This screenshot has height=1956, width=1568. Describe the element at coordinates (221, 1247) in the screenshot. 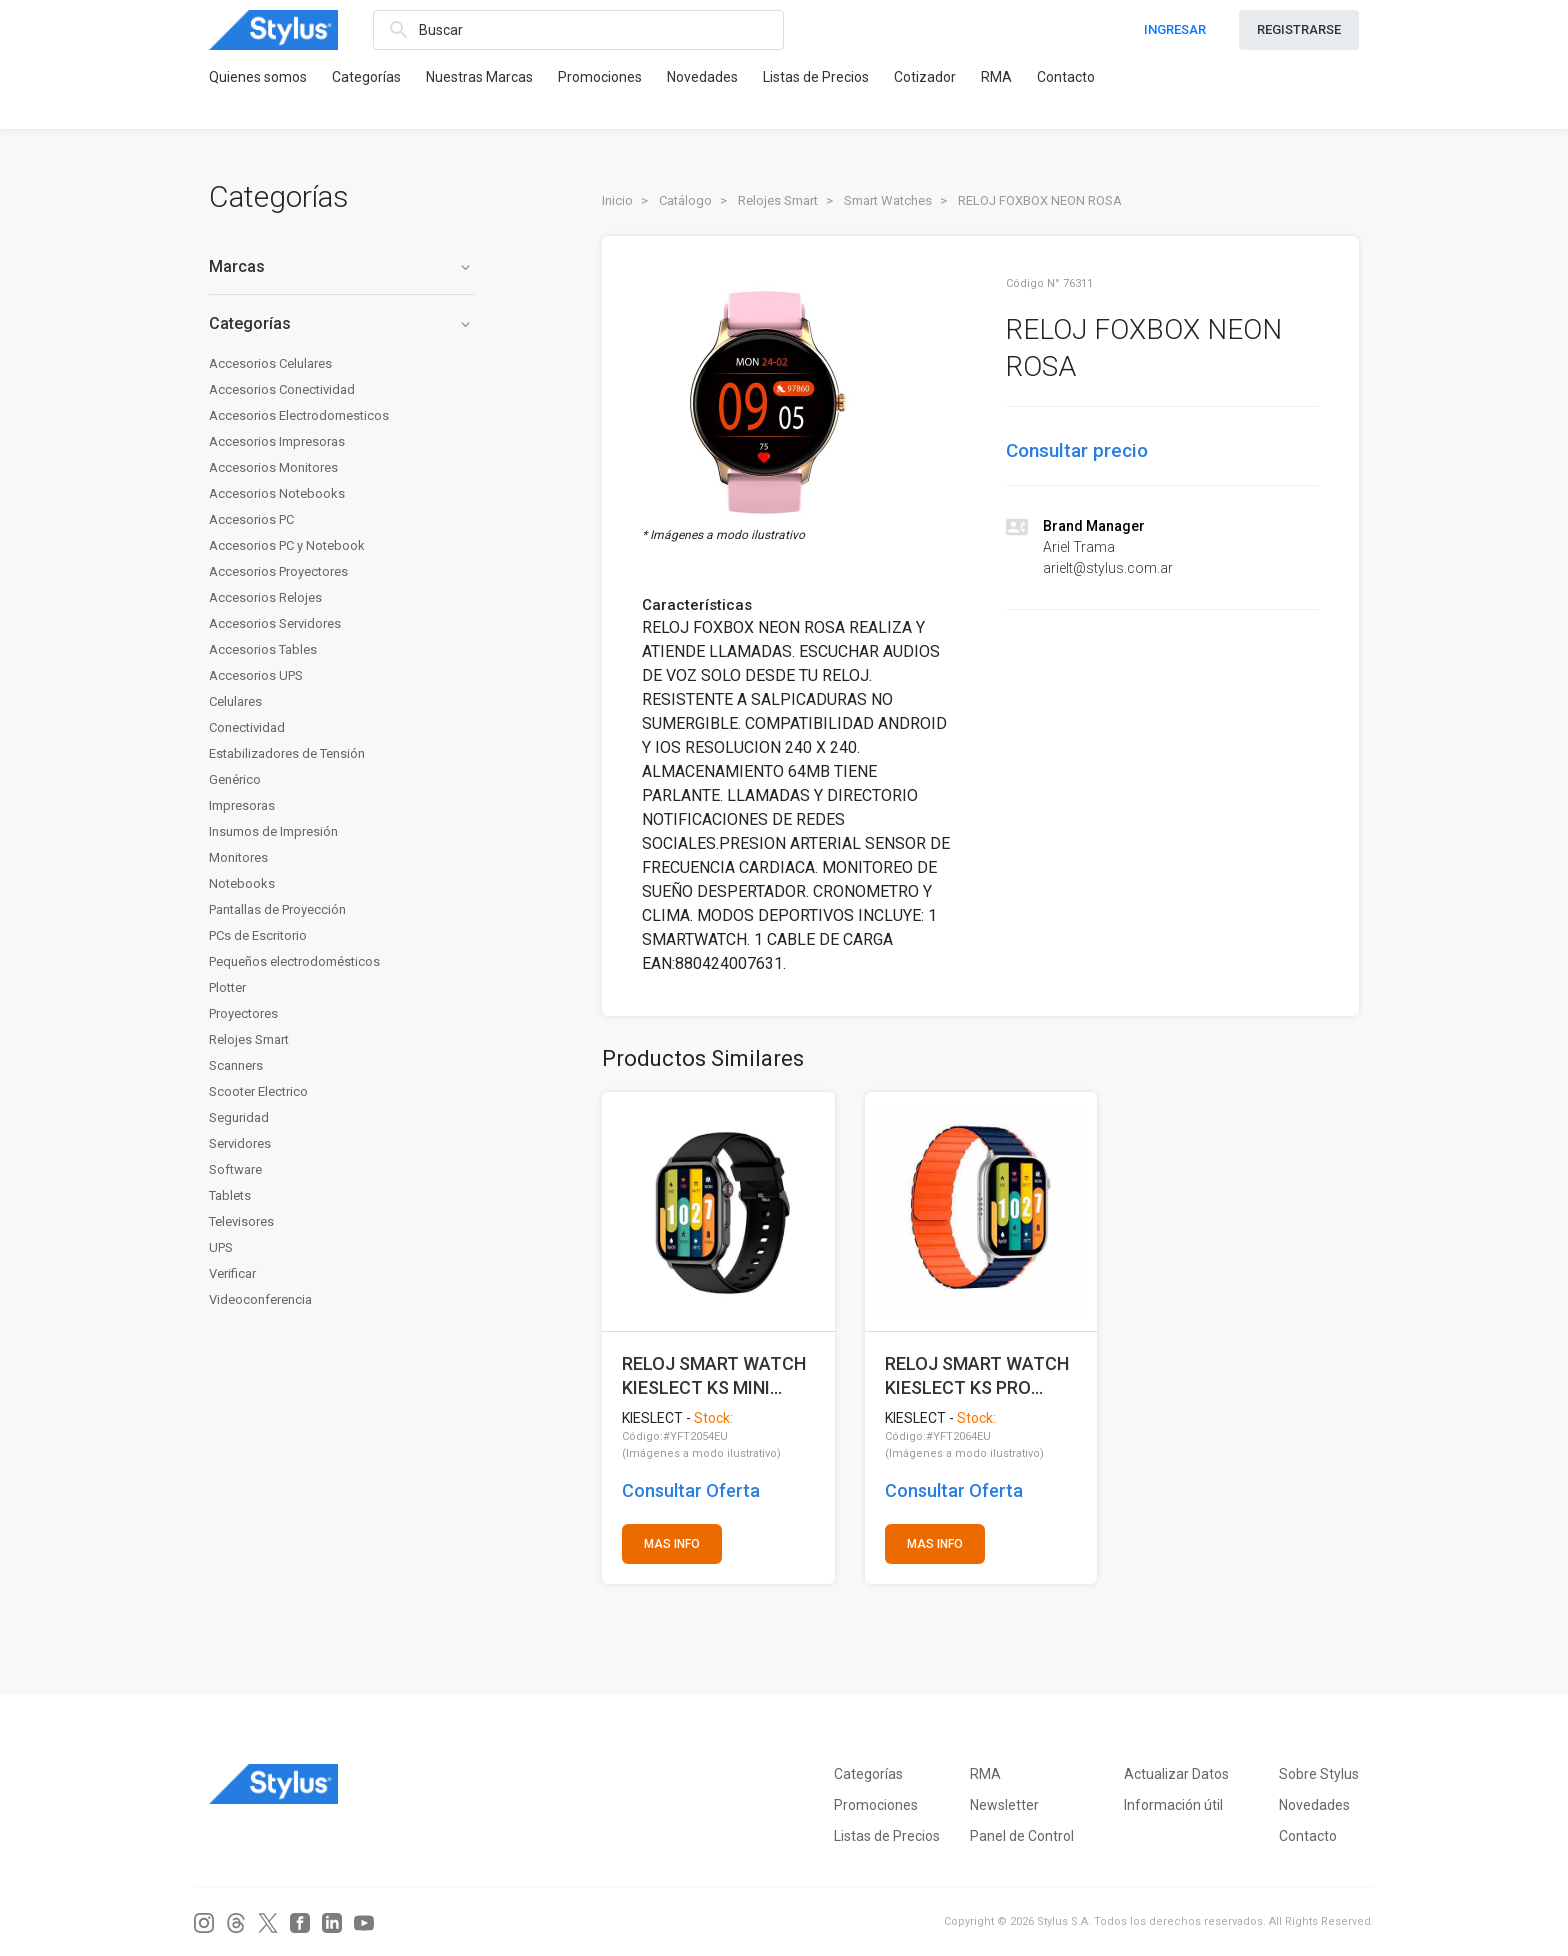

I see `UPS` at that location.